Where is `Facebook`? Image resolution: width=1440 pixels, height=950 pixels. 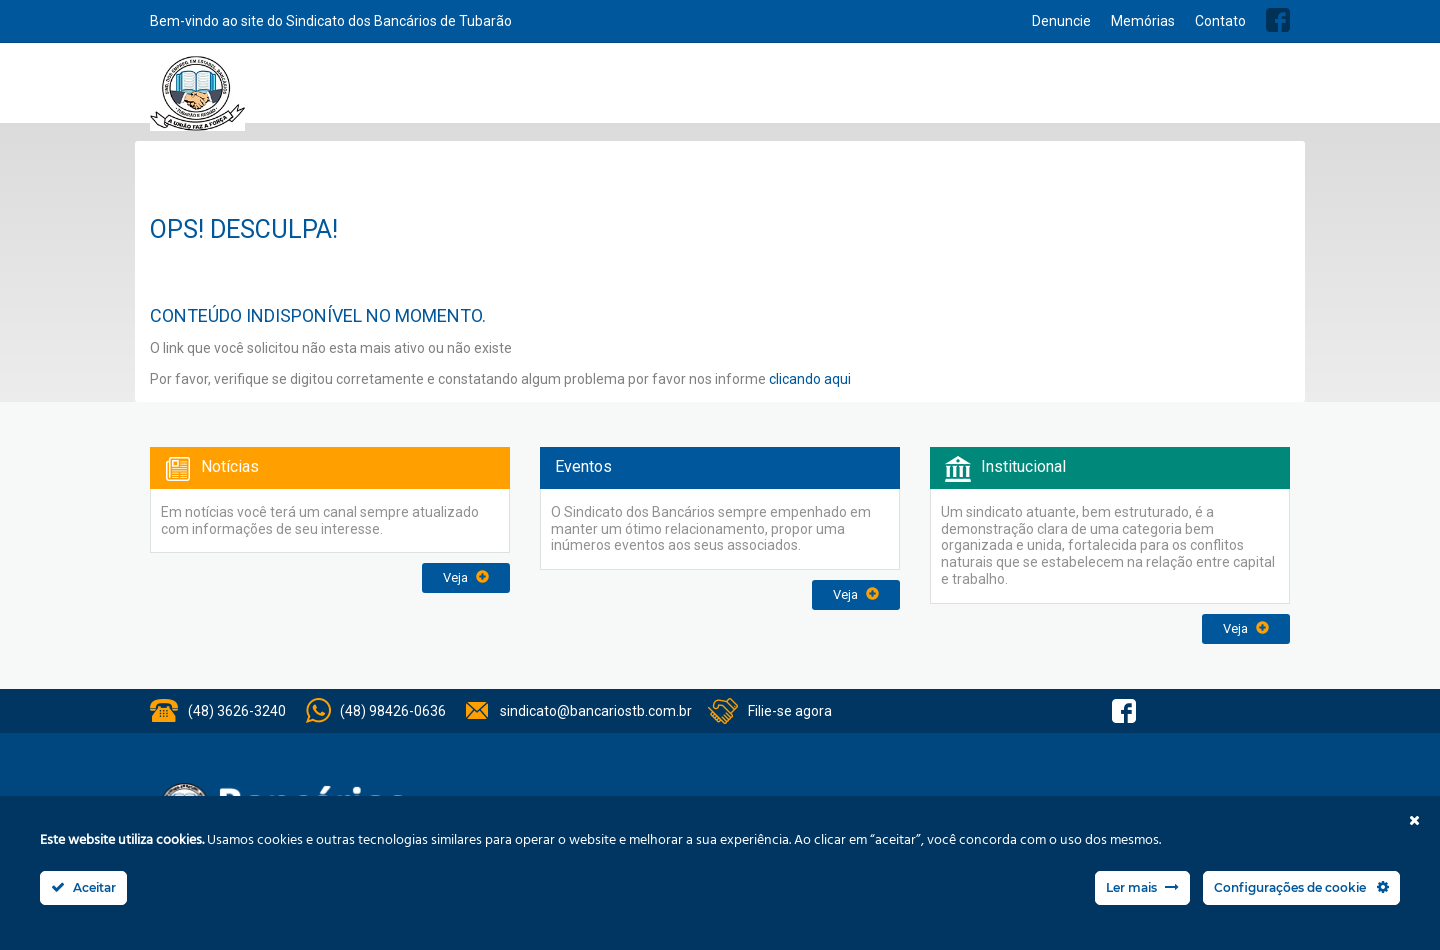
Facebook is located at coordinates (1278, 20).